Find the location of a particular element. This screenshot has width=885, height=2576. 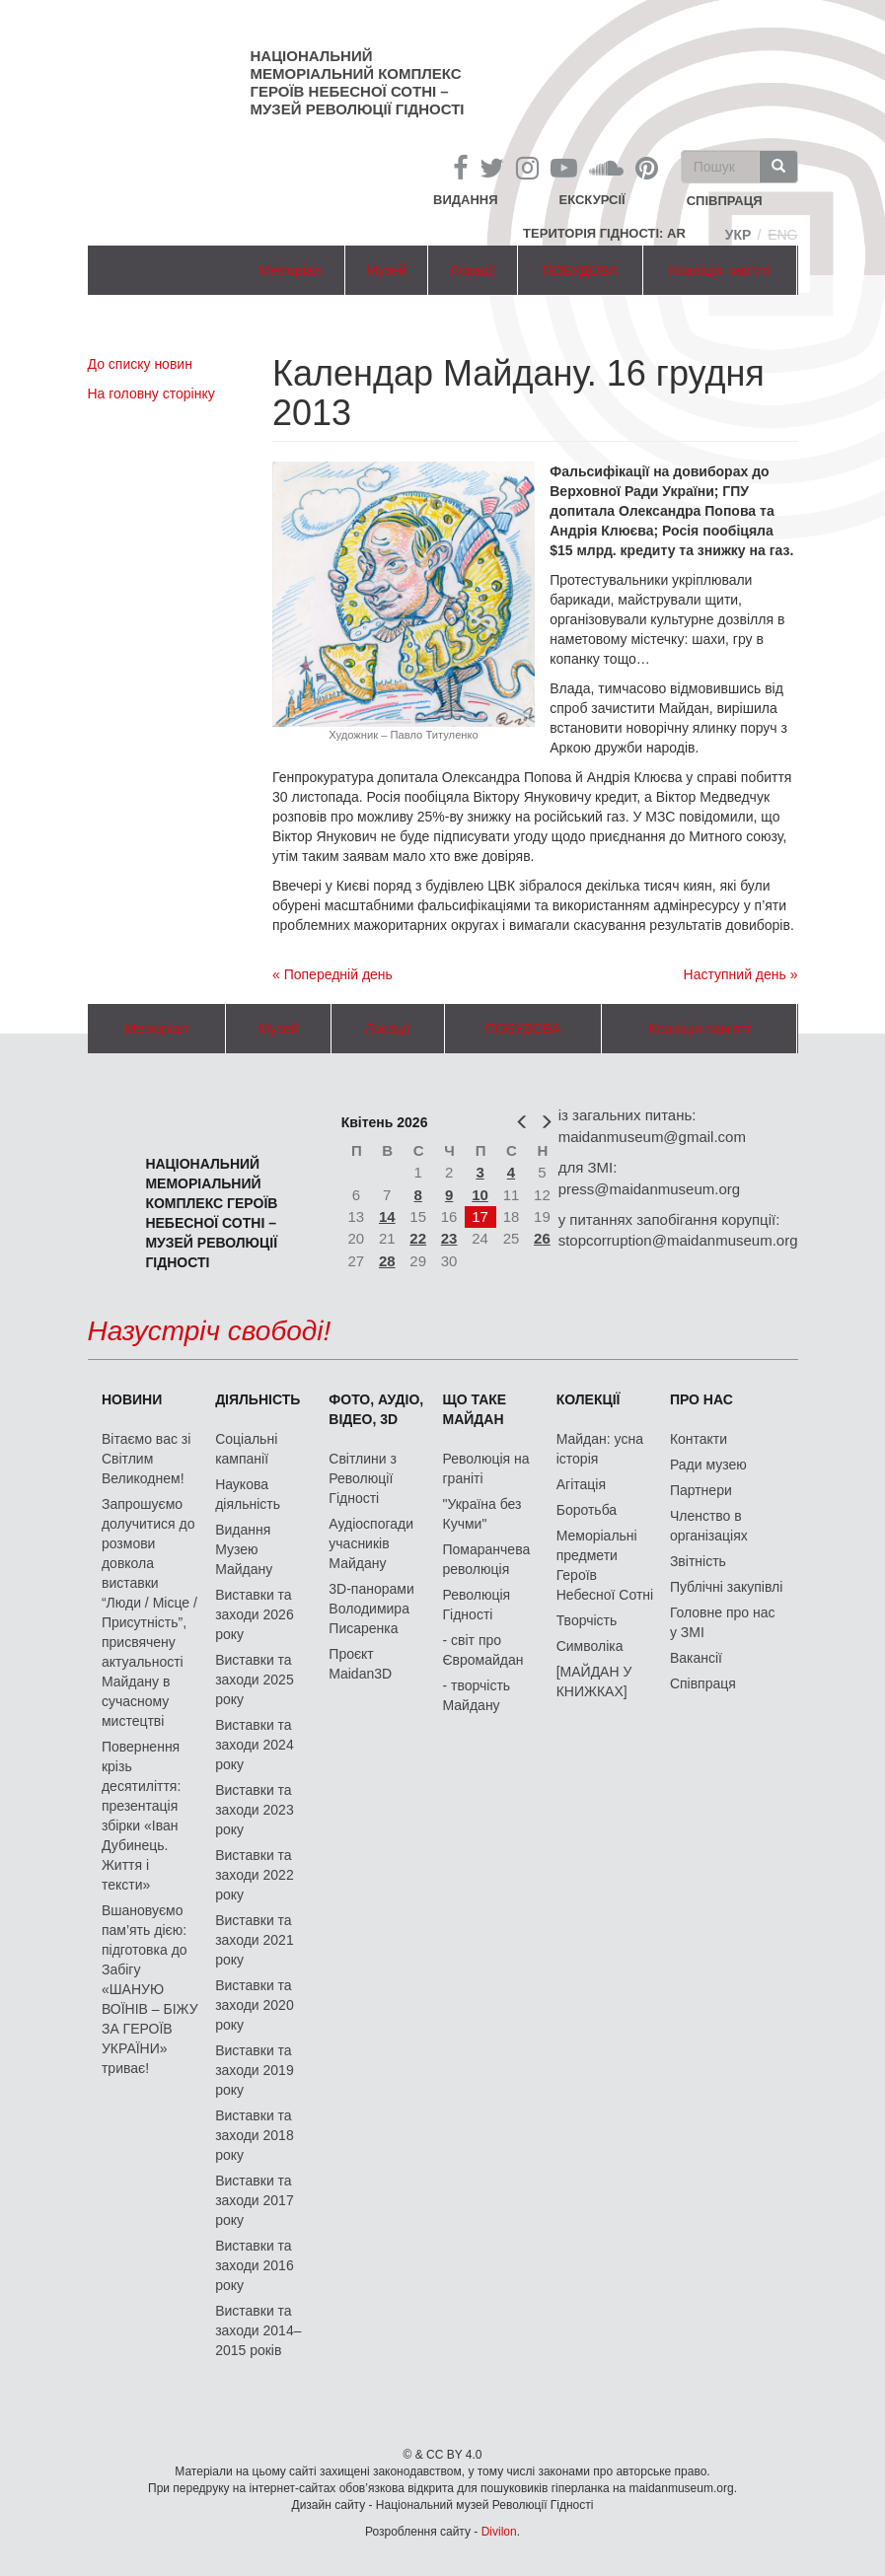

Колекції is located at coordinates (588, 1399).